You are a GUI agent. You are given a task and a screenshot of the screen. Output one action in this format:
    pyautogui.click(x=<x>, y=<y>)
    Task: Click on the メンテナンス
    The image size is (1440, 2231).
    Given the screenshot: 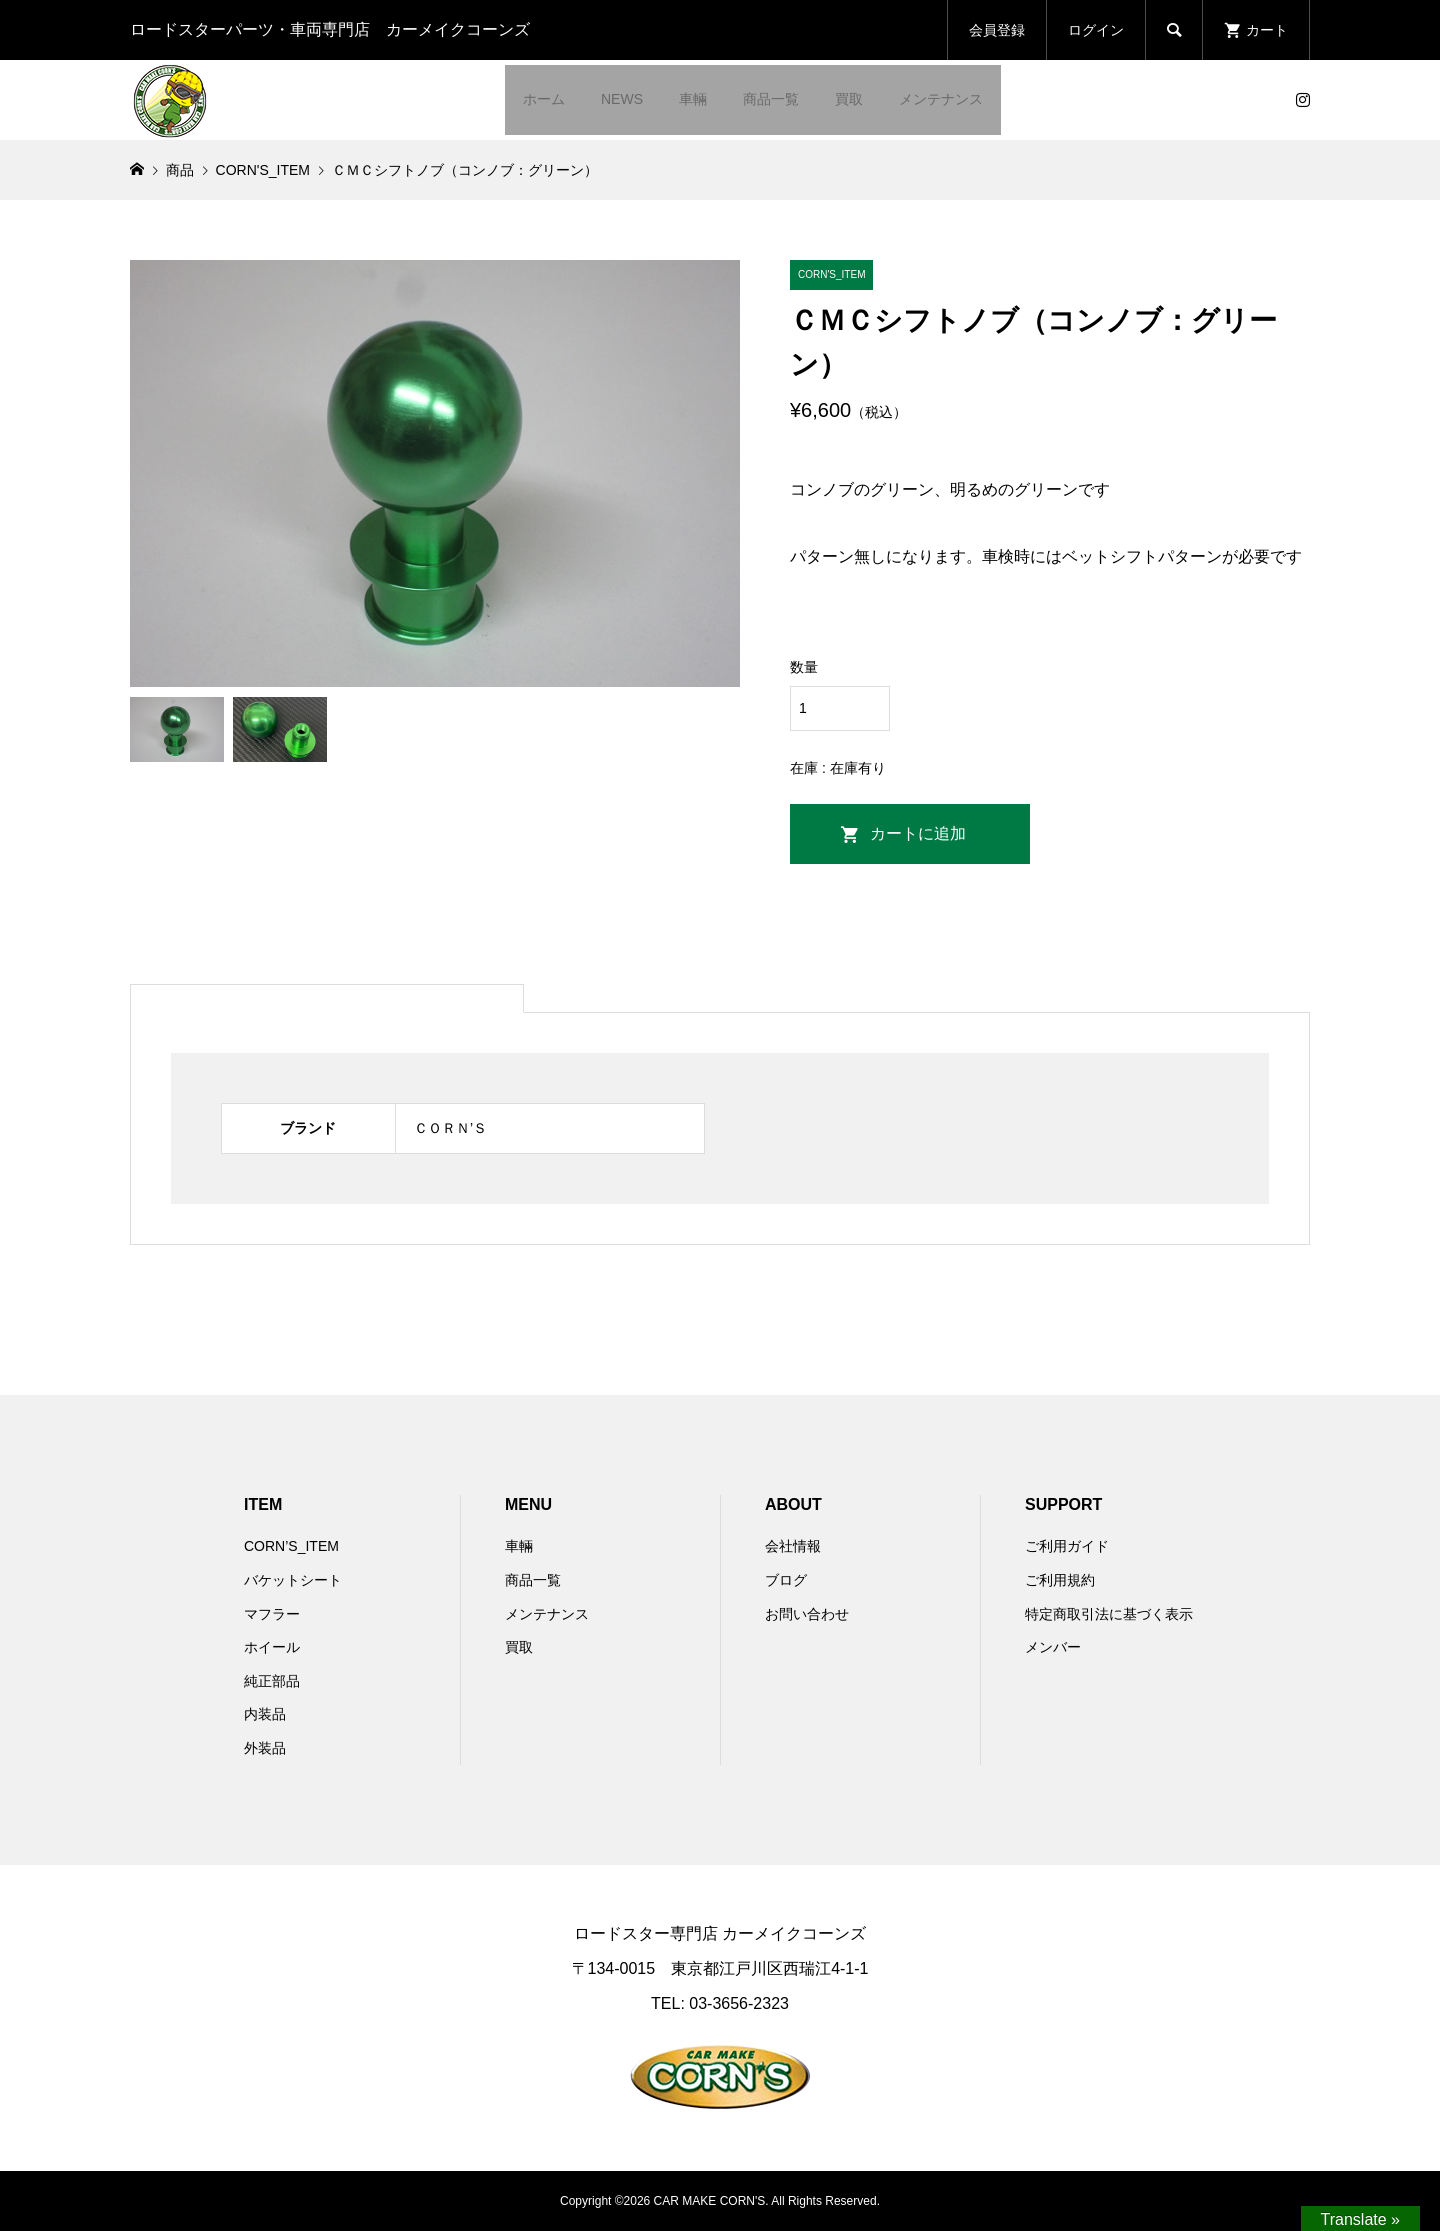 What is the action you would take?
    pyautogui.click(x=941, y=99)
    